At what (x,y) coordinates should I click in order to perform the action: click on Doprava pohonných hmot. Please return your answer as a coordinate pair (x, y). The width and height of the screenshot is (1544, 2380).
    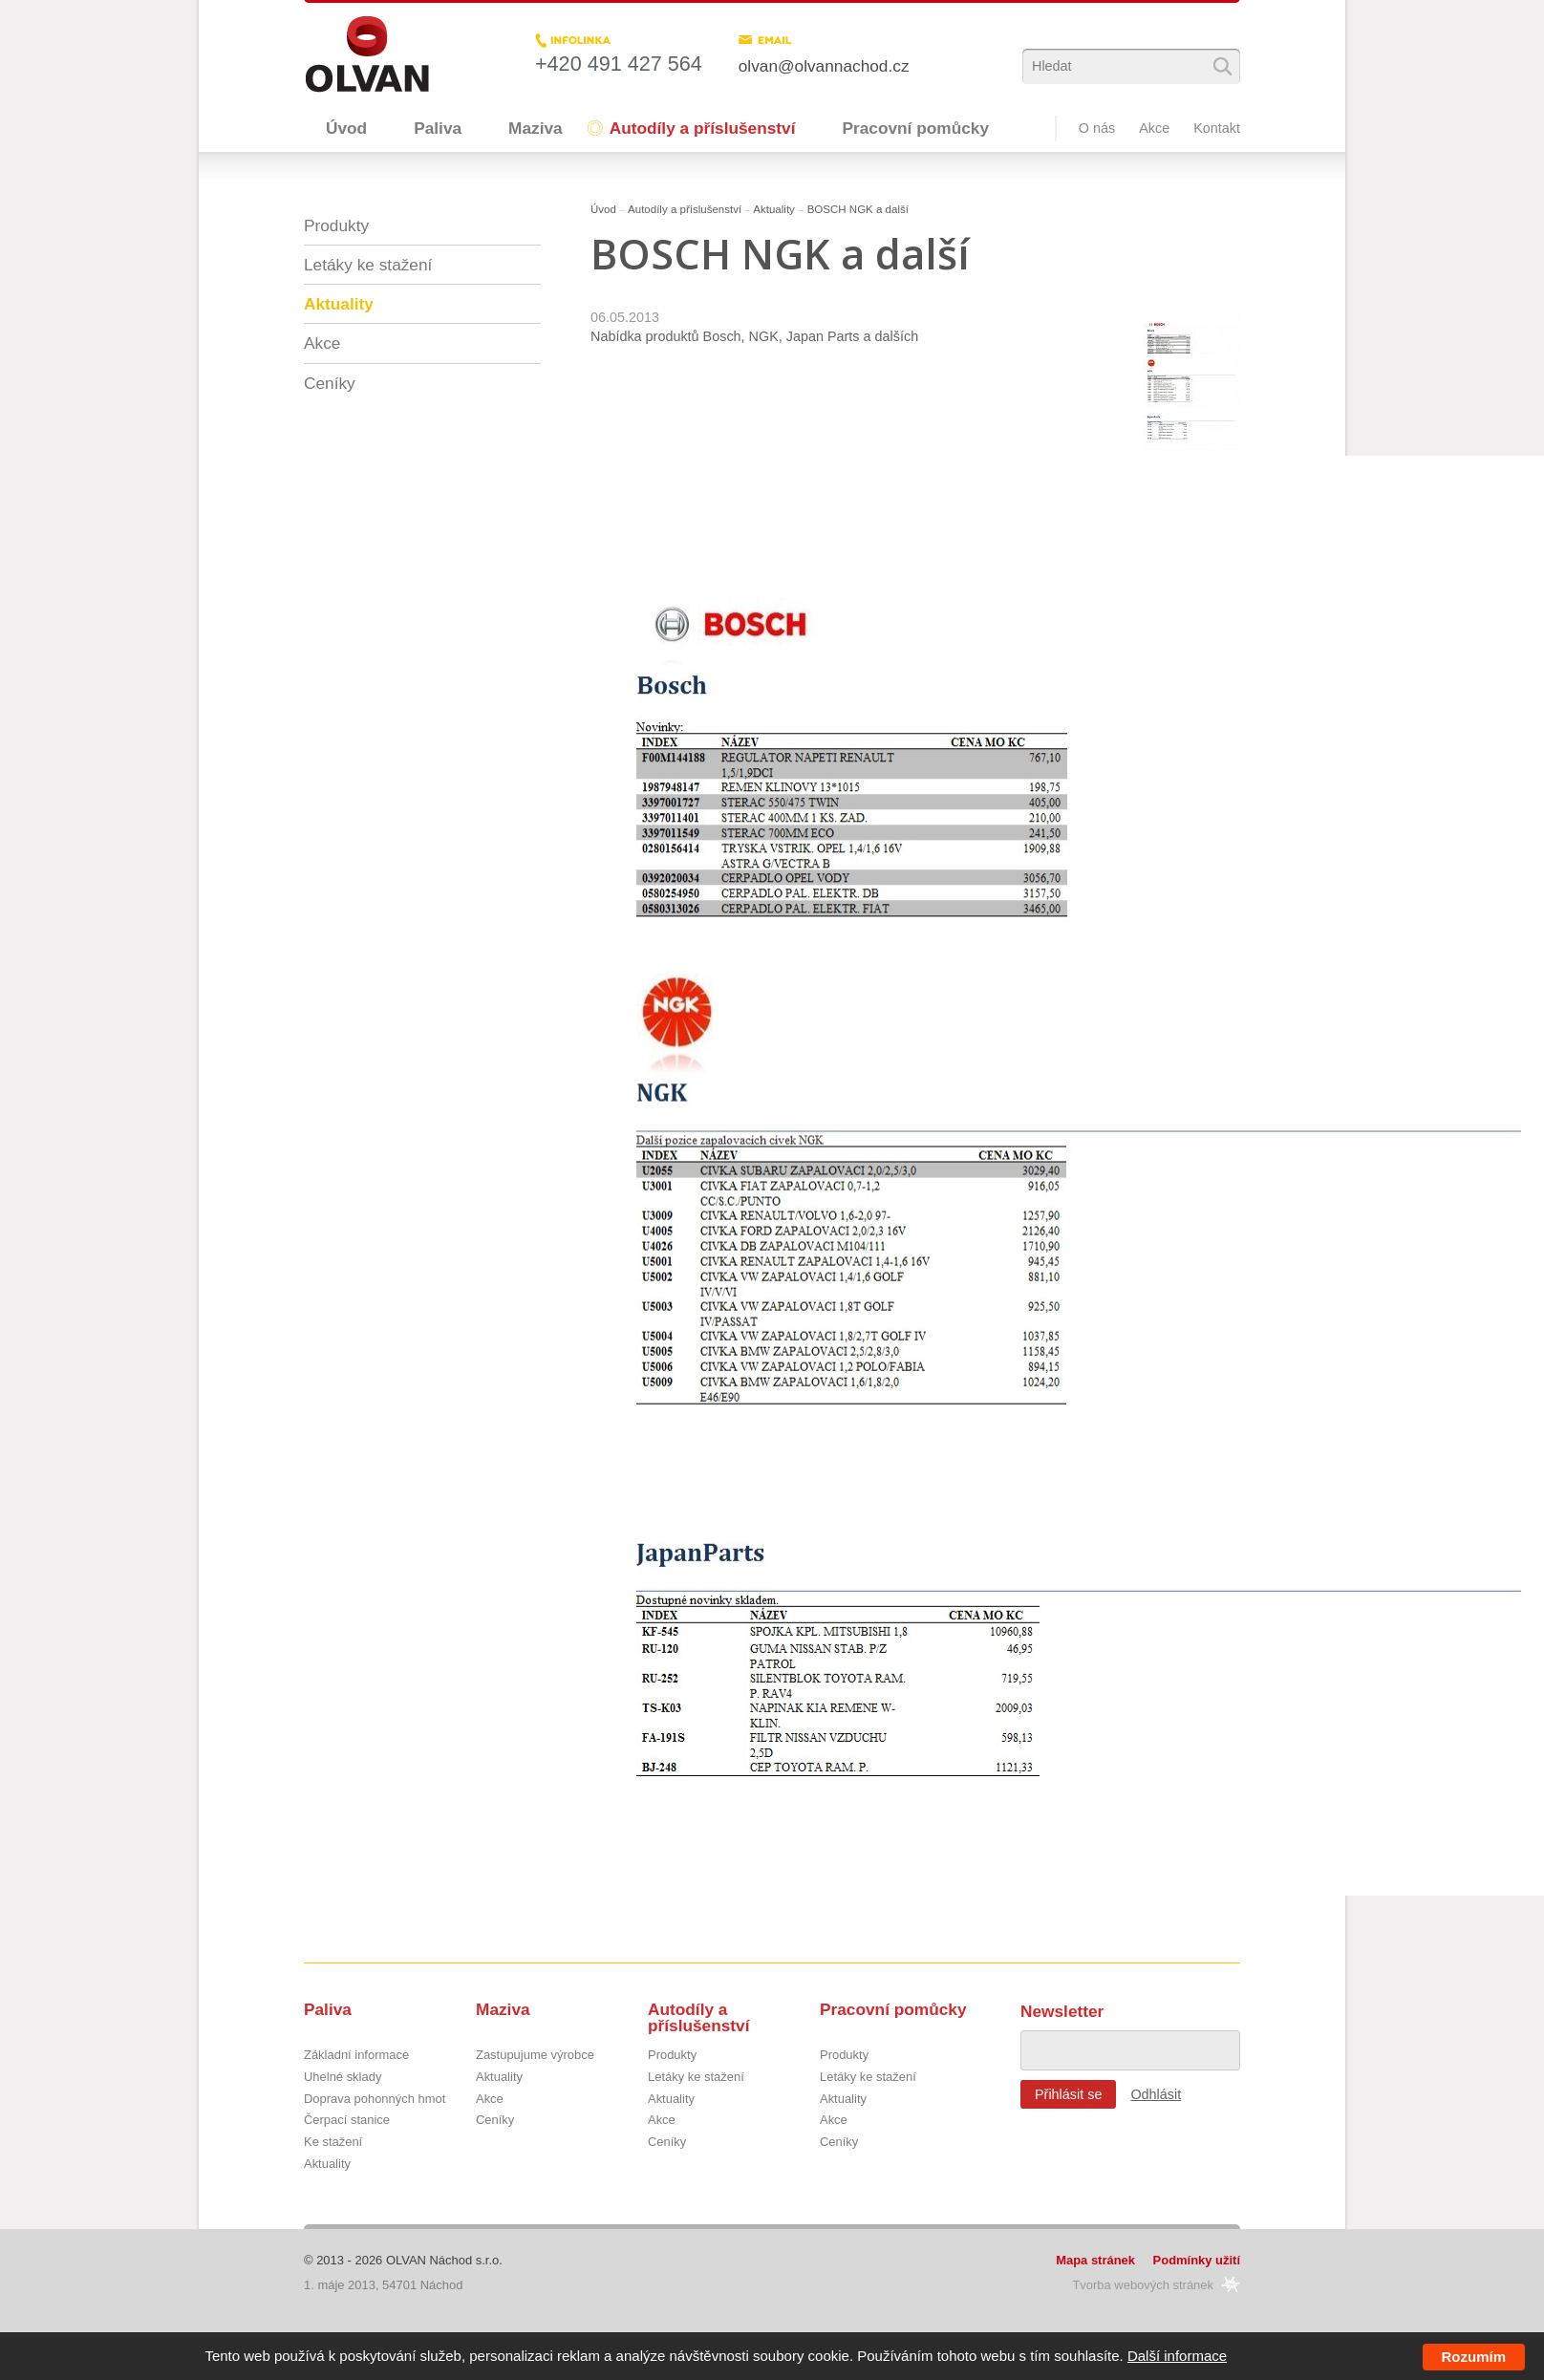
    Looking at the image, I should click on (374, 2099).